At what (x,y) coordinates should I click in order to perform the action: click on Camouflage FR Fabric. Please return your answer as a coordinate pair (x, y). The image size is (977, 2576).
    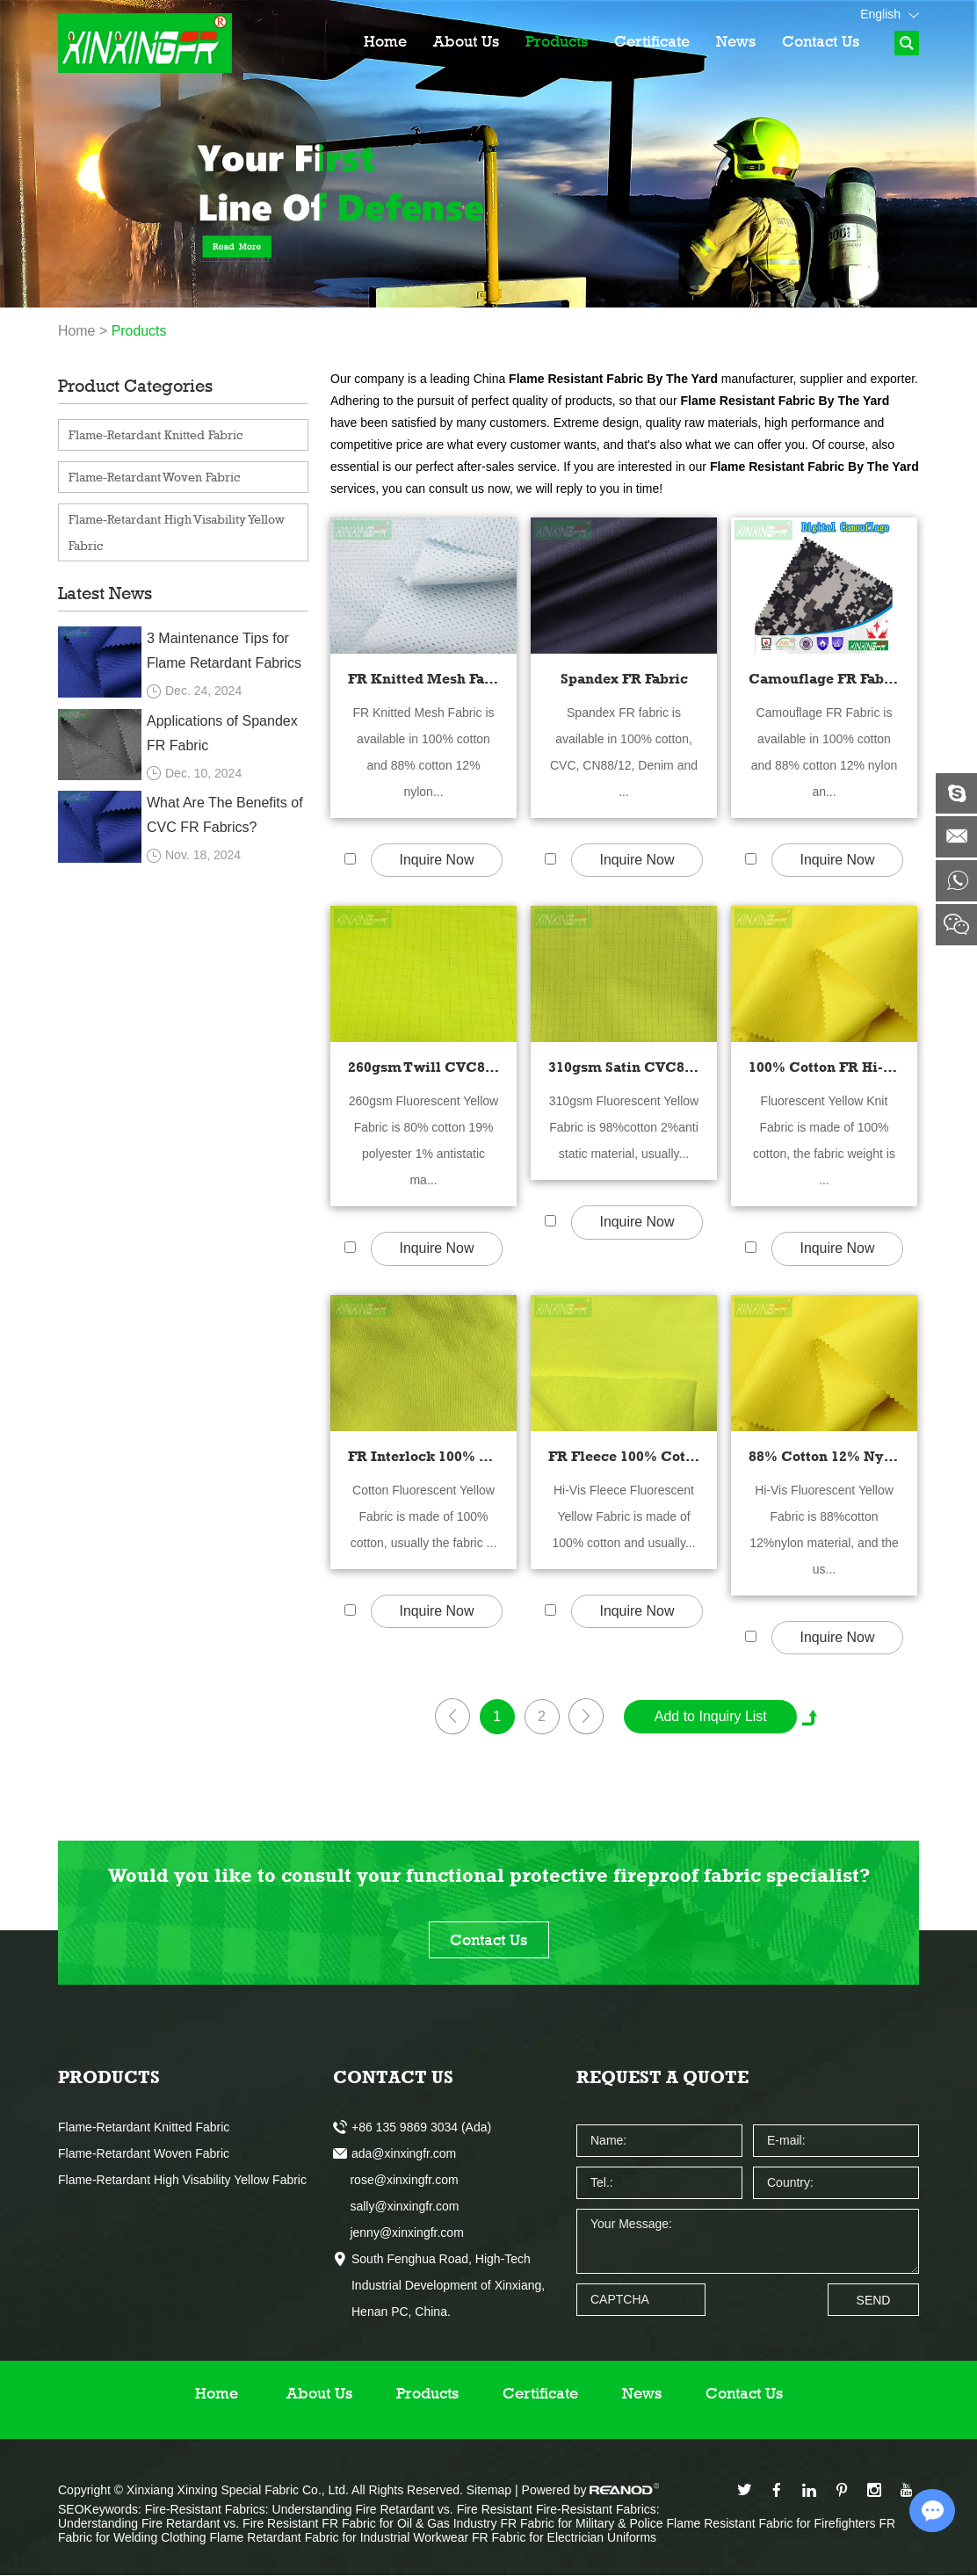
    Looking at the image, I should click on (824, 678).